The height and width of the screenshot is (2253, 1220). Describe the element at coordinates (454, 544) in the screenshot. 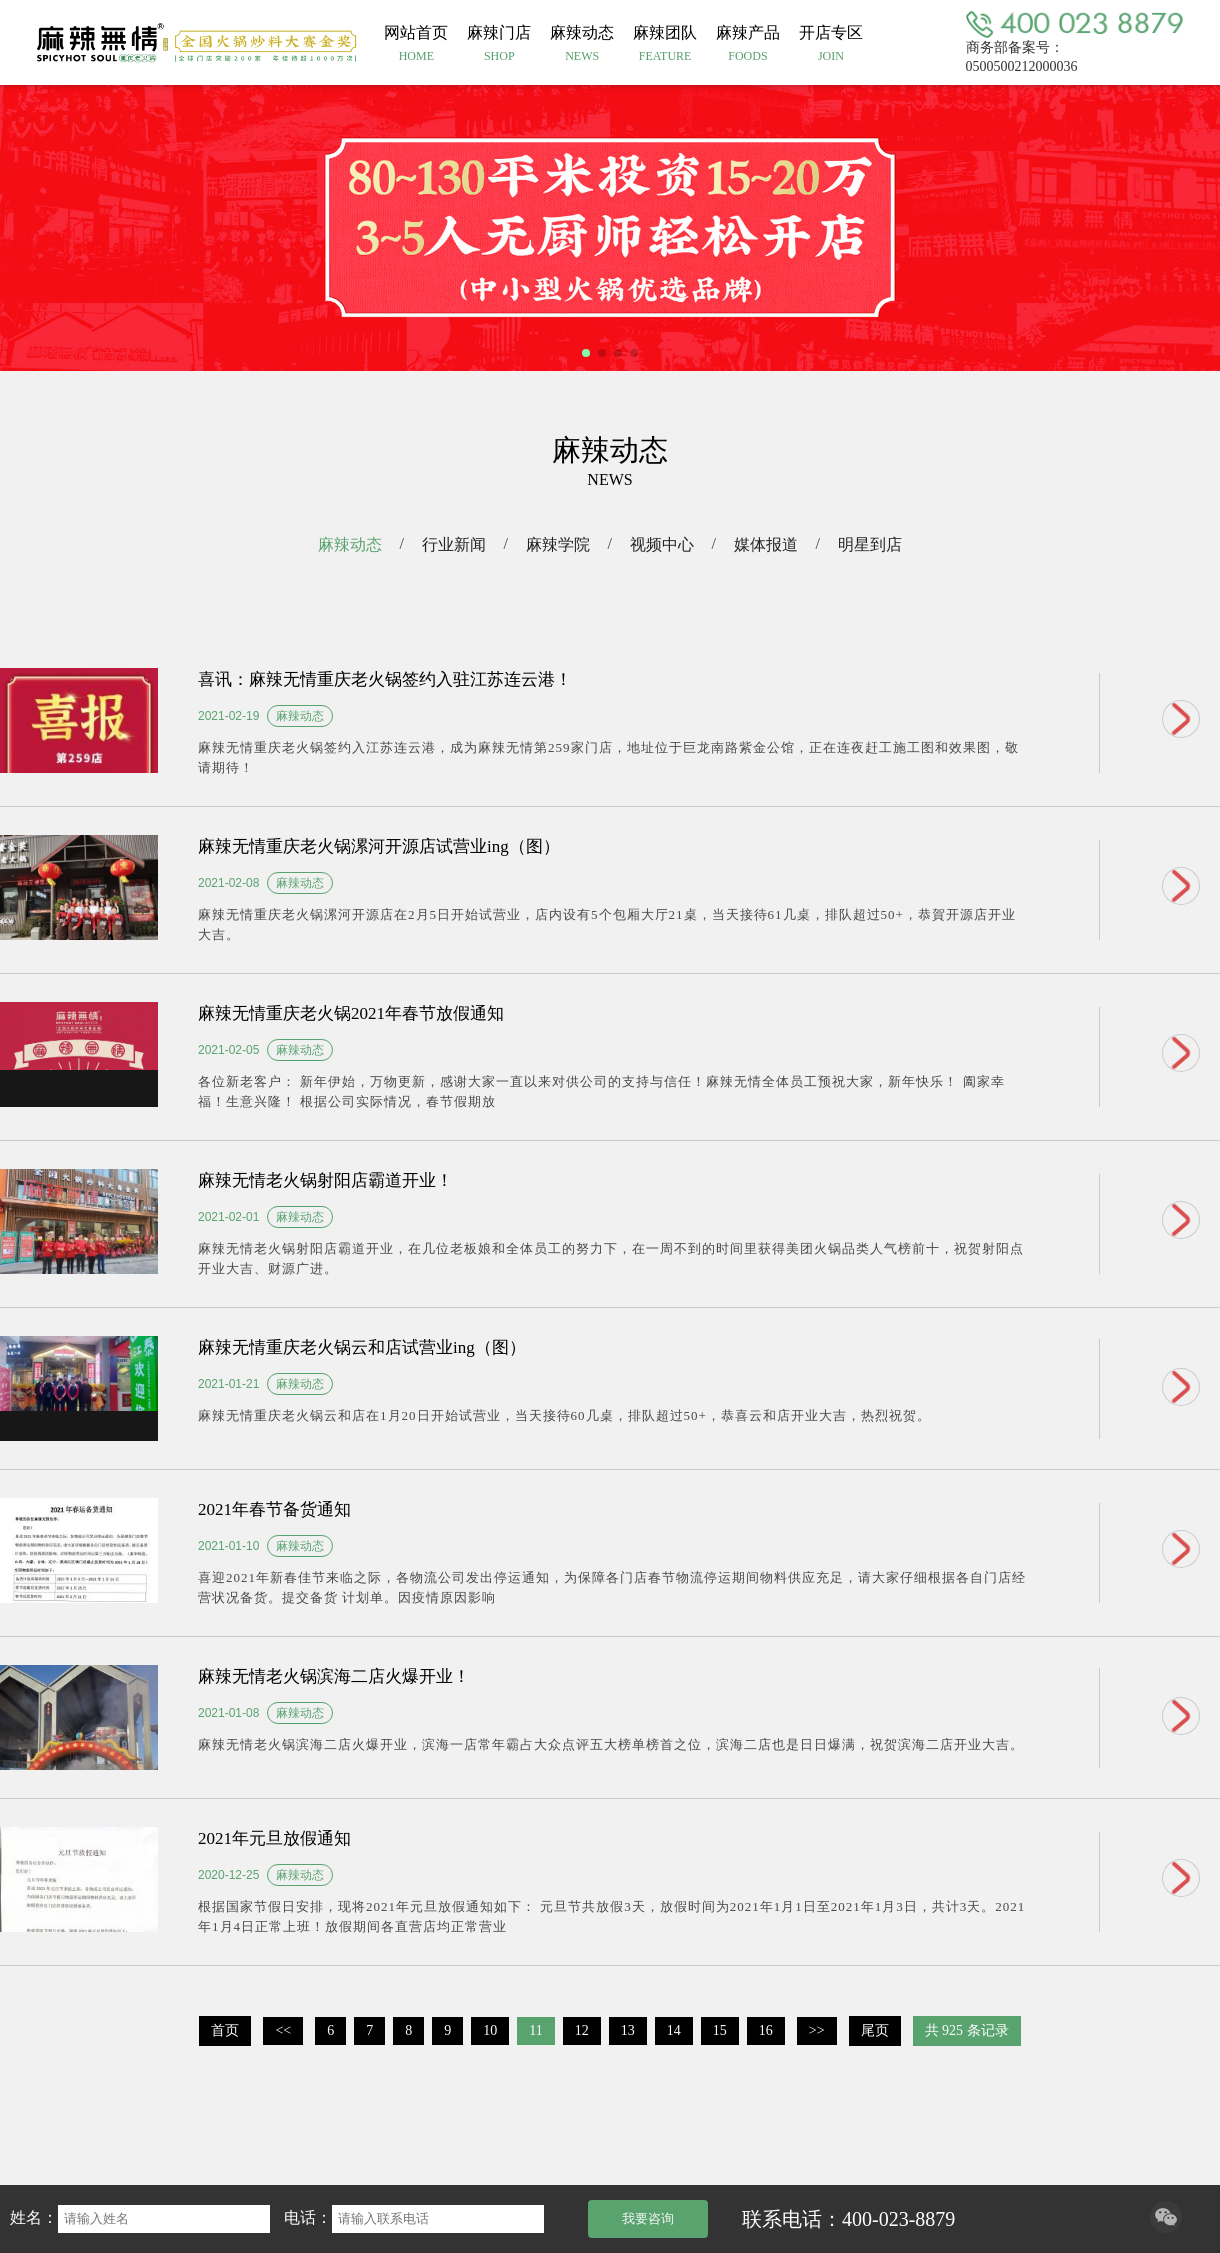

I see `行业新闻` at that location.